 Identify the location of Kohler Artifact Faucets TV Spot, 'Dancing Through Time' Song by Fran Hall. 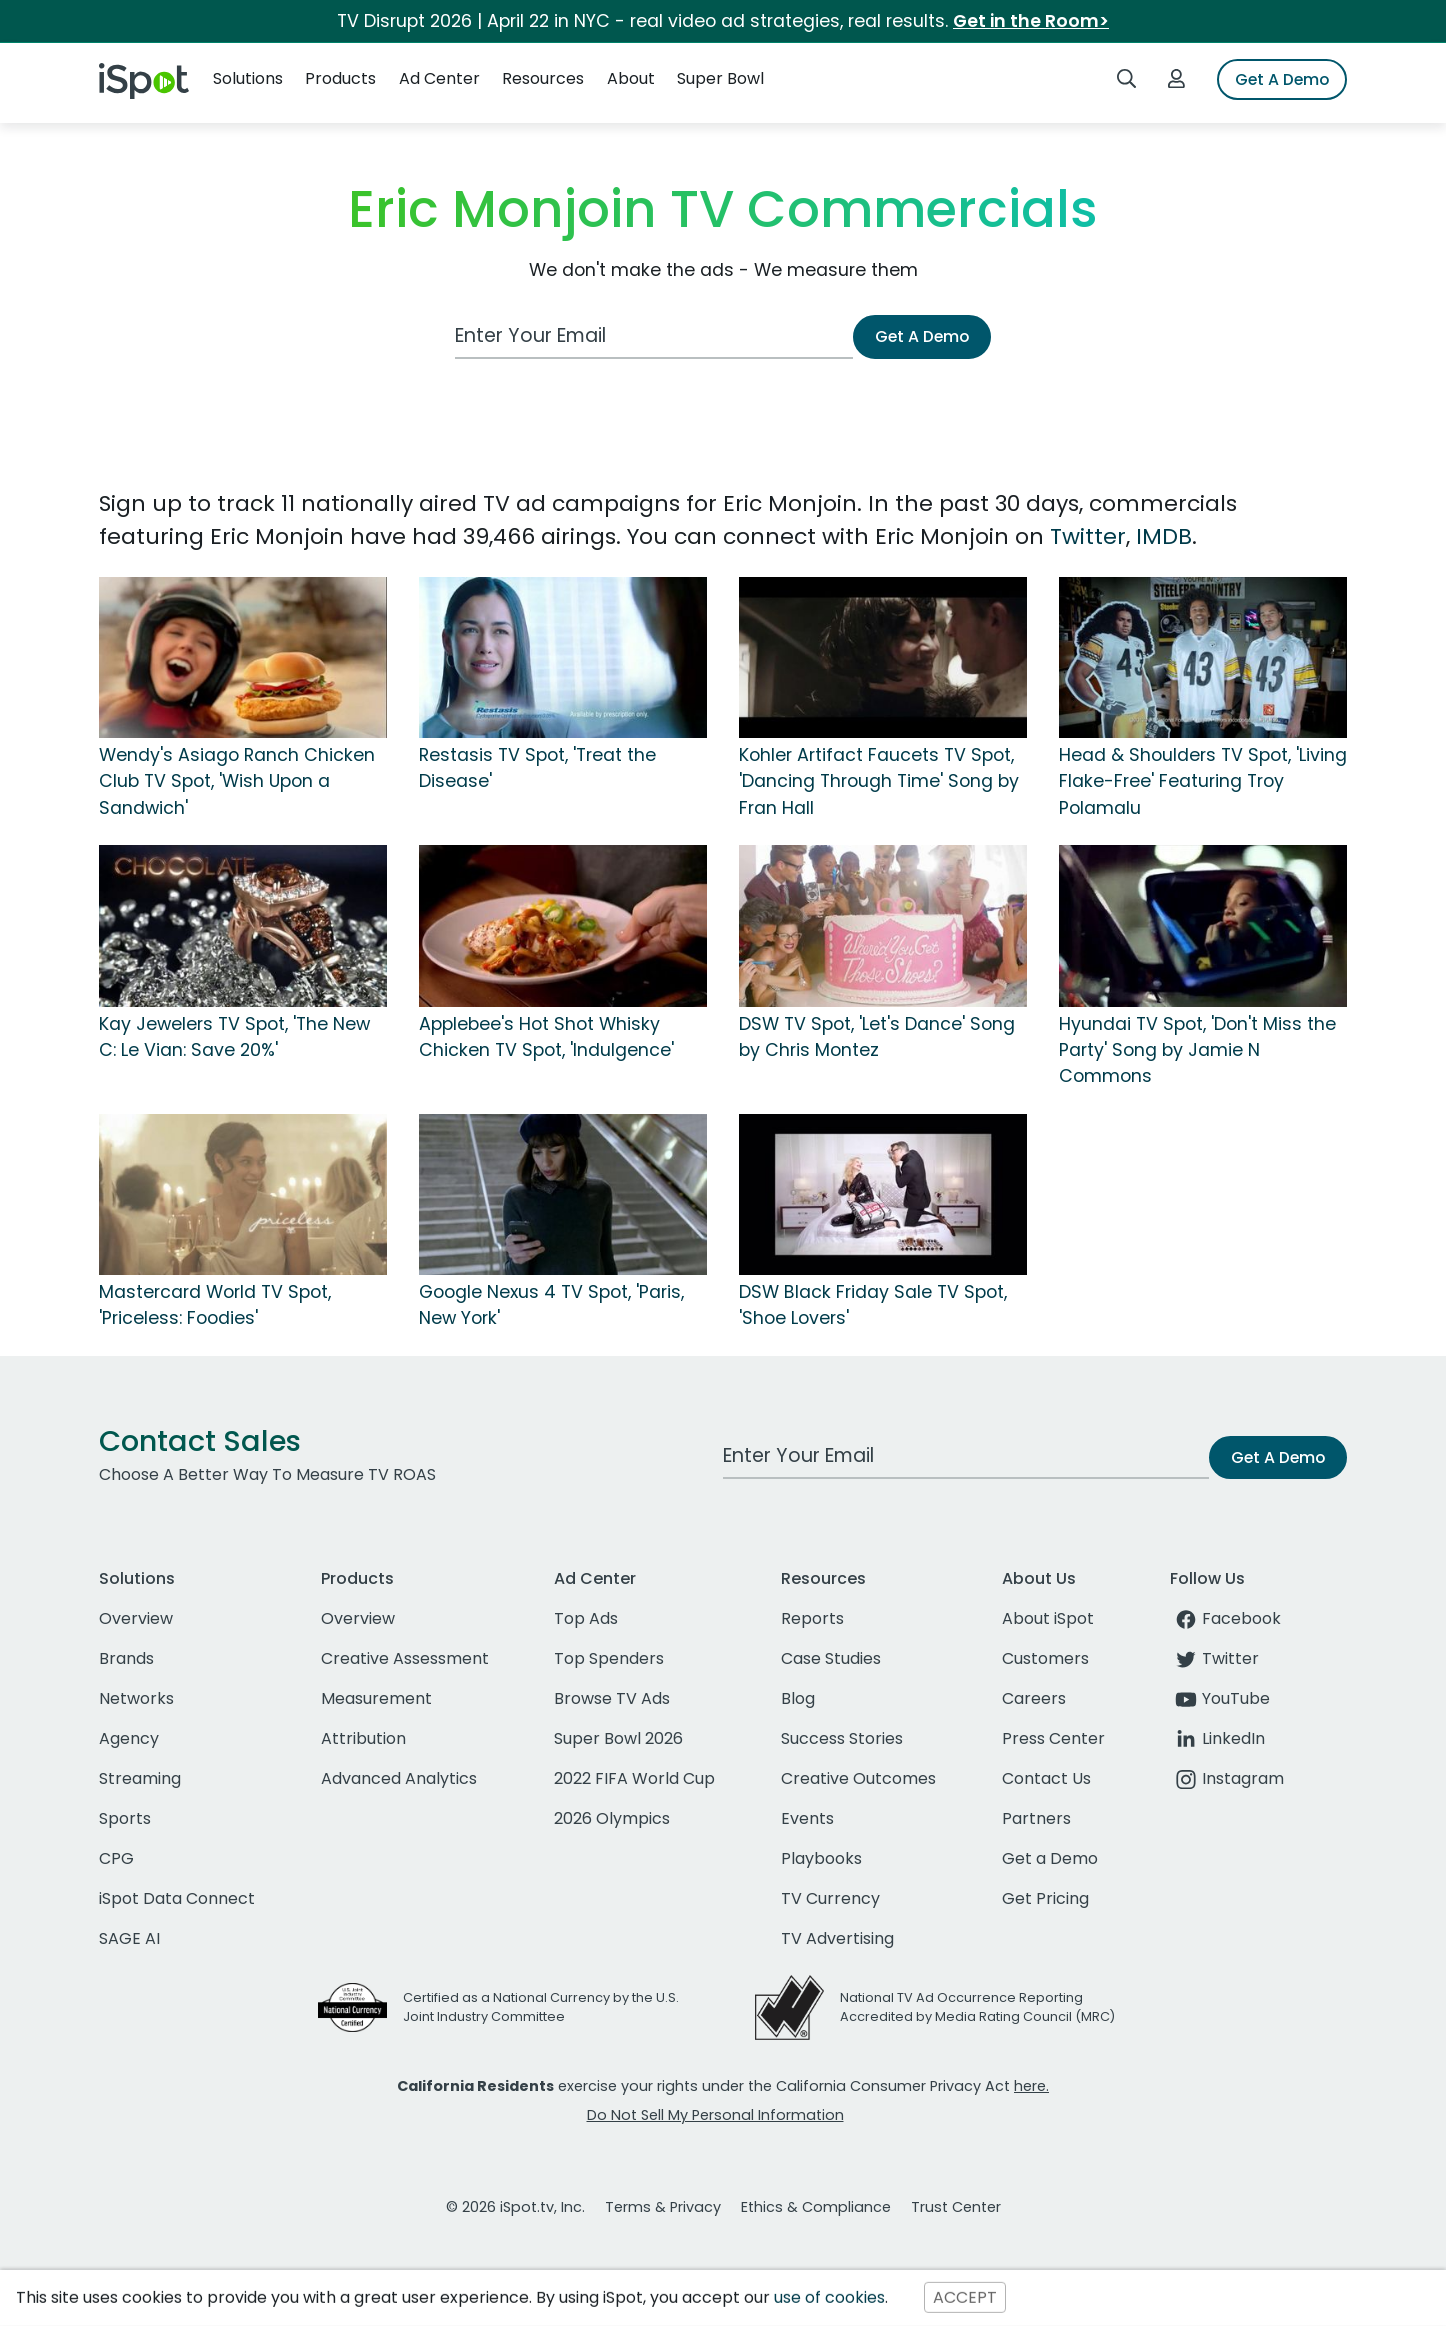
(879, 781).